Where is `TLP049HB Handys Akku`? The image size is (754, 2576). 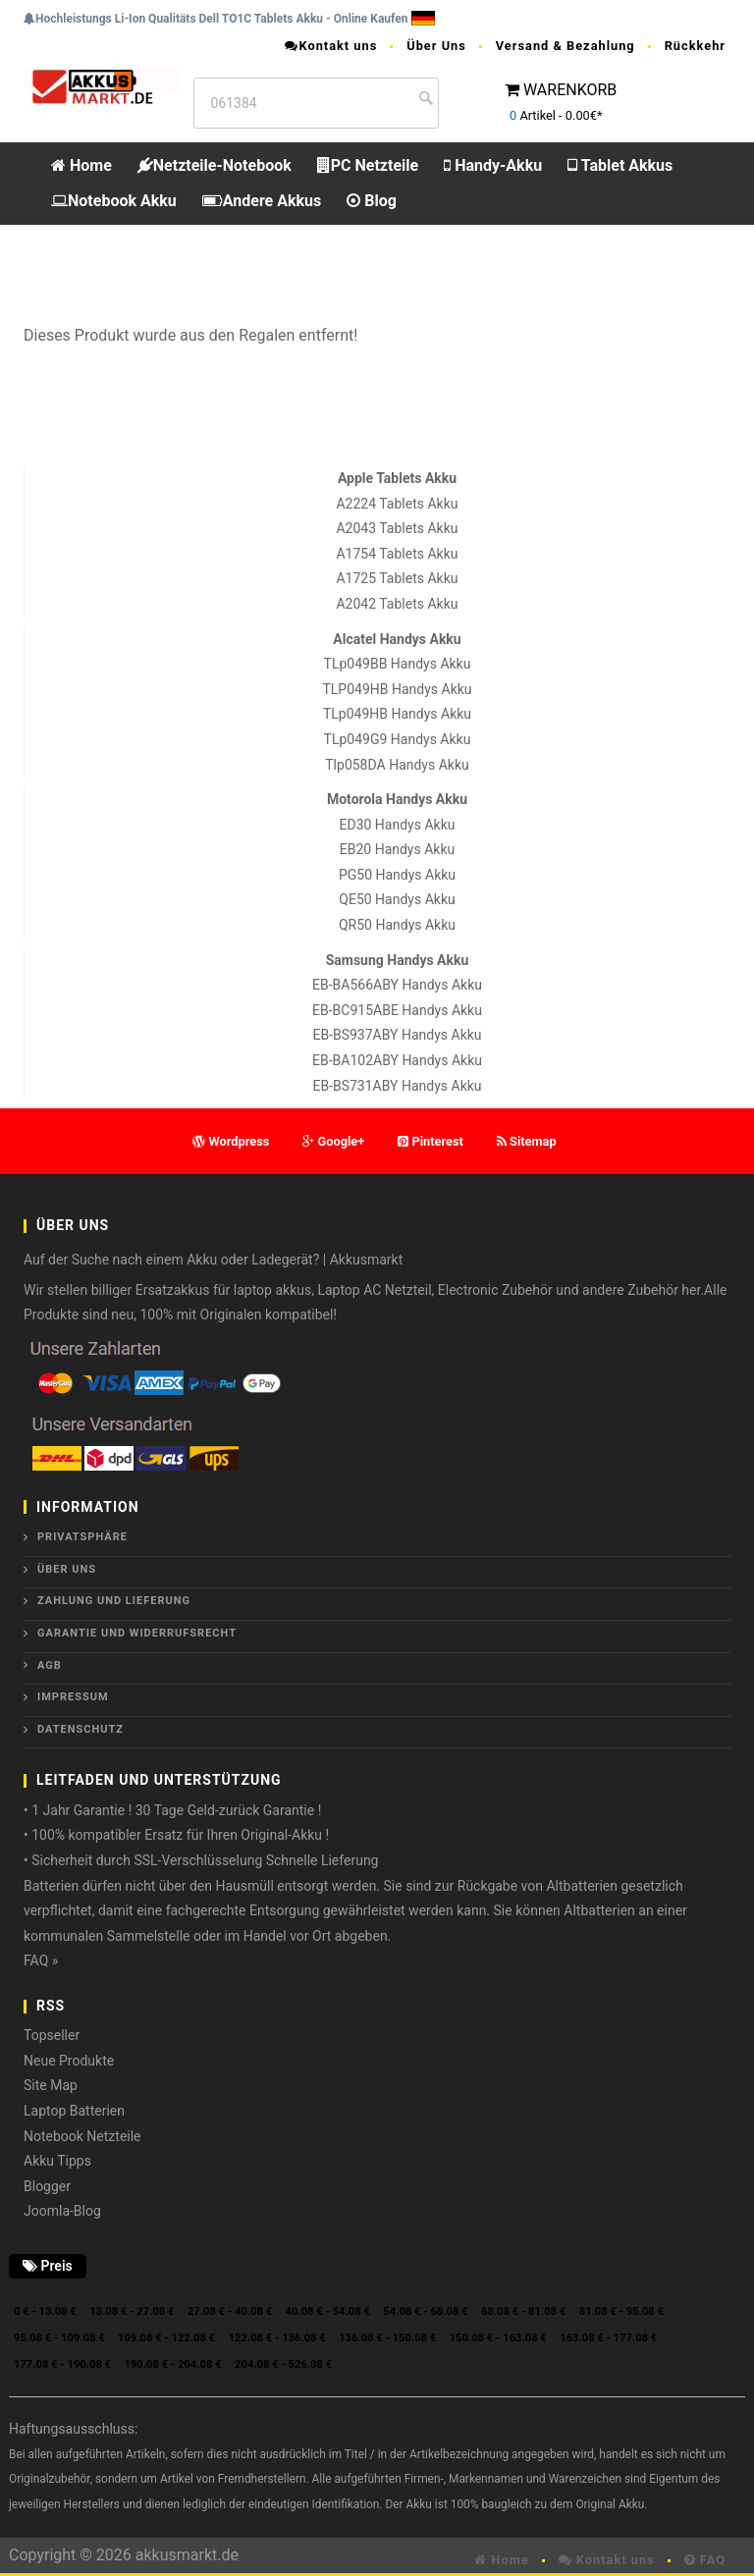
TLP049HB Handys Akku is located at coordinates (396, 689).